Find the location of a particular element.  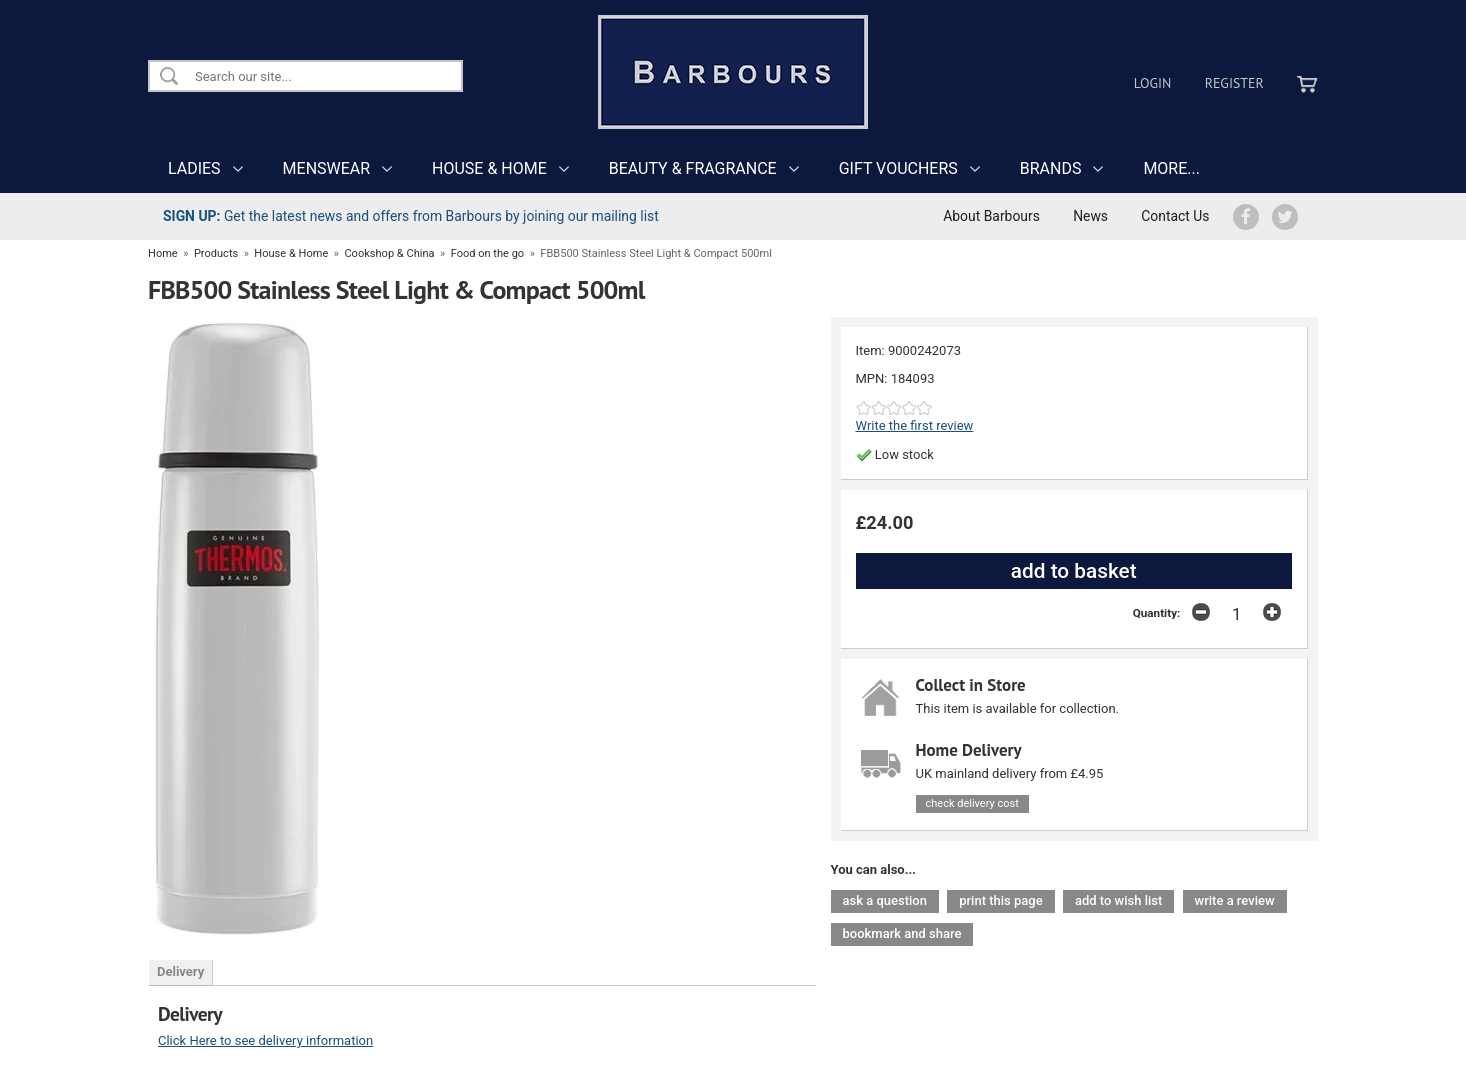

BEAUTY & FRAGRANCE is located at coordinates (693, 168).